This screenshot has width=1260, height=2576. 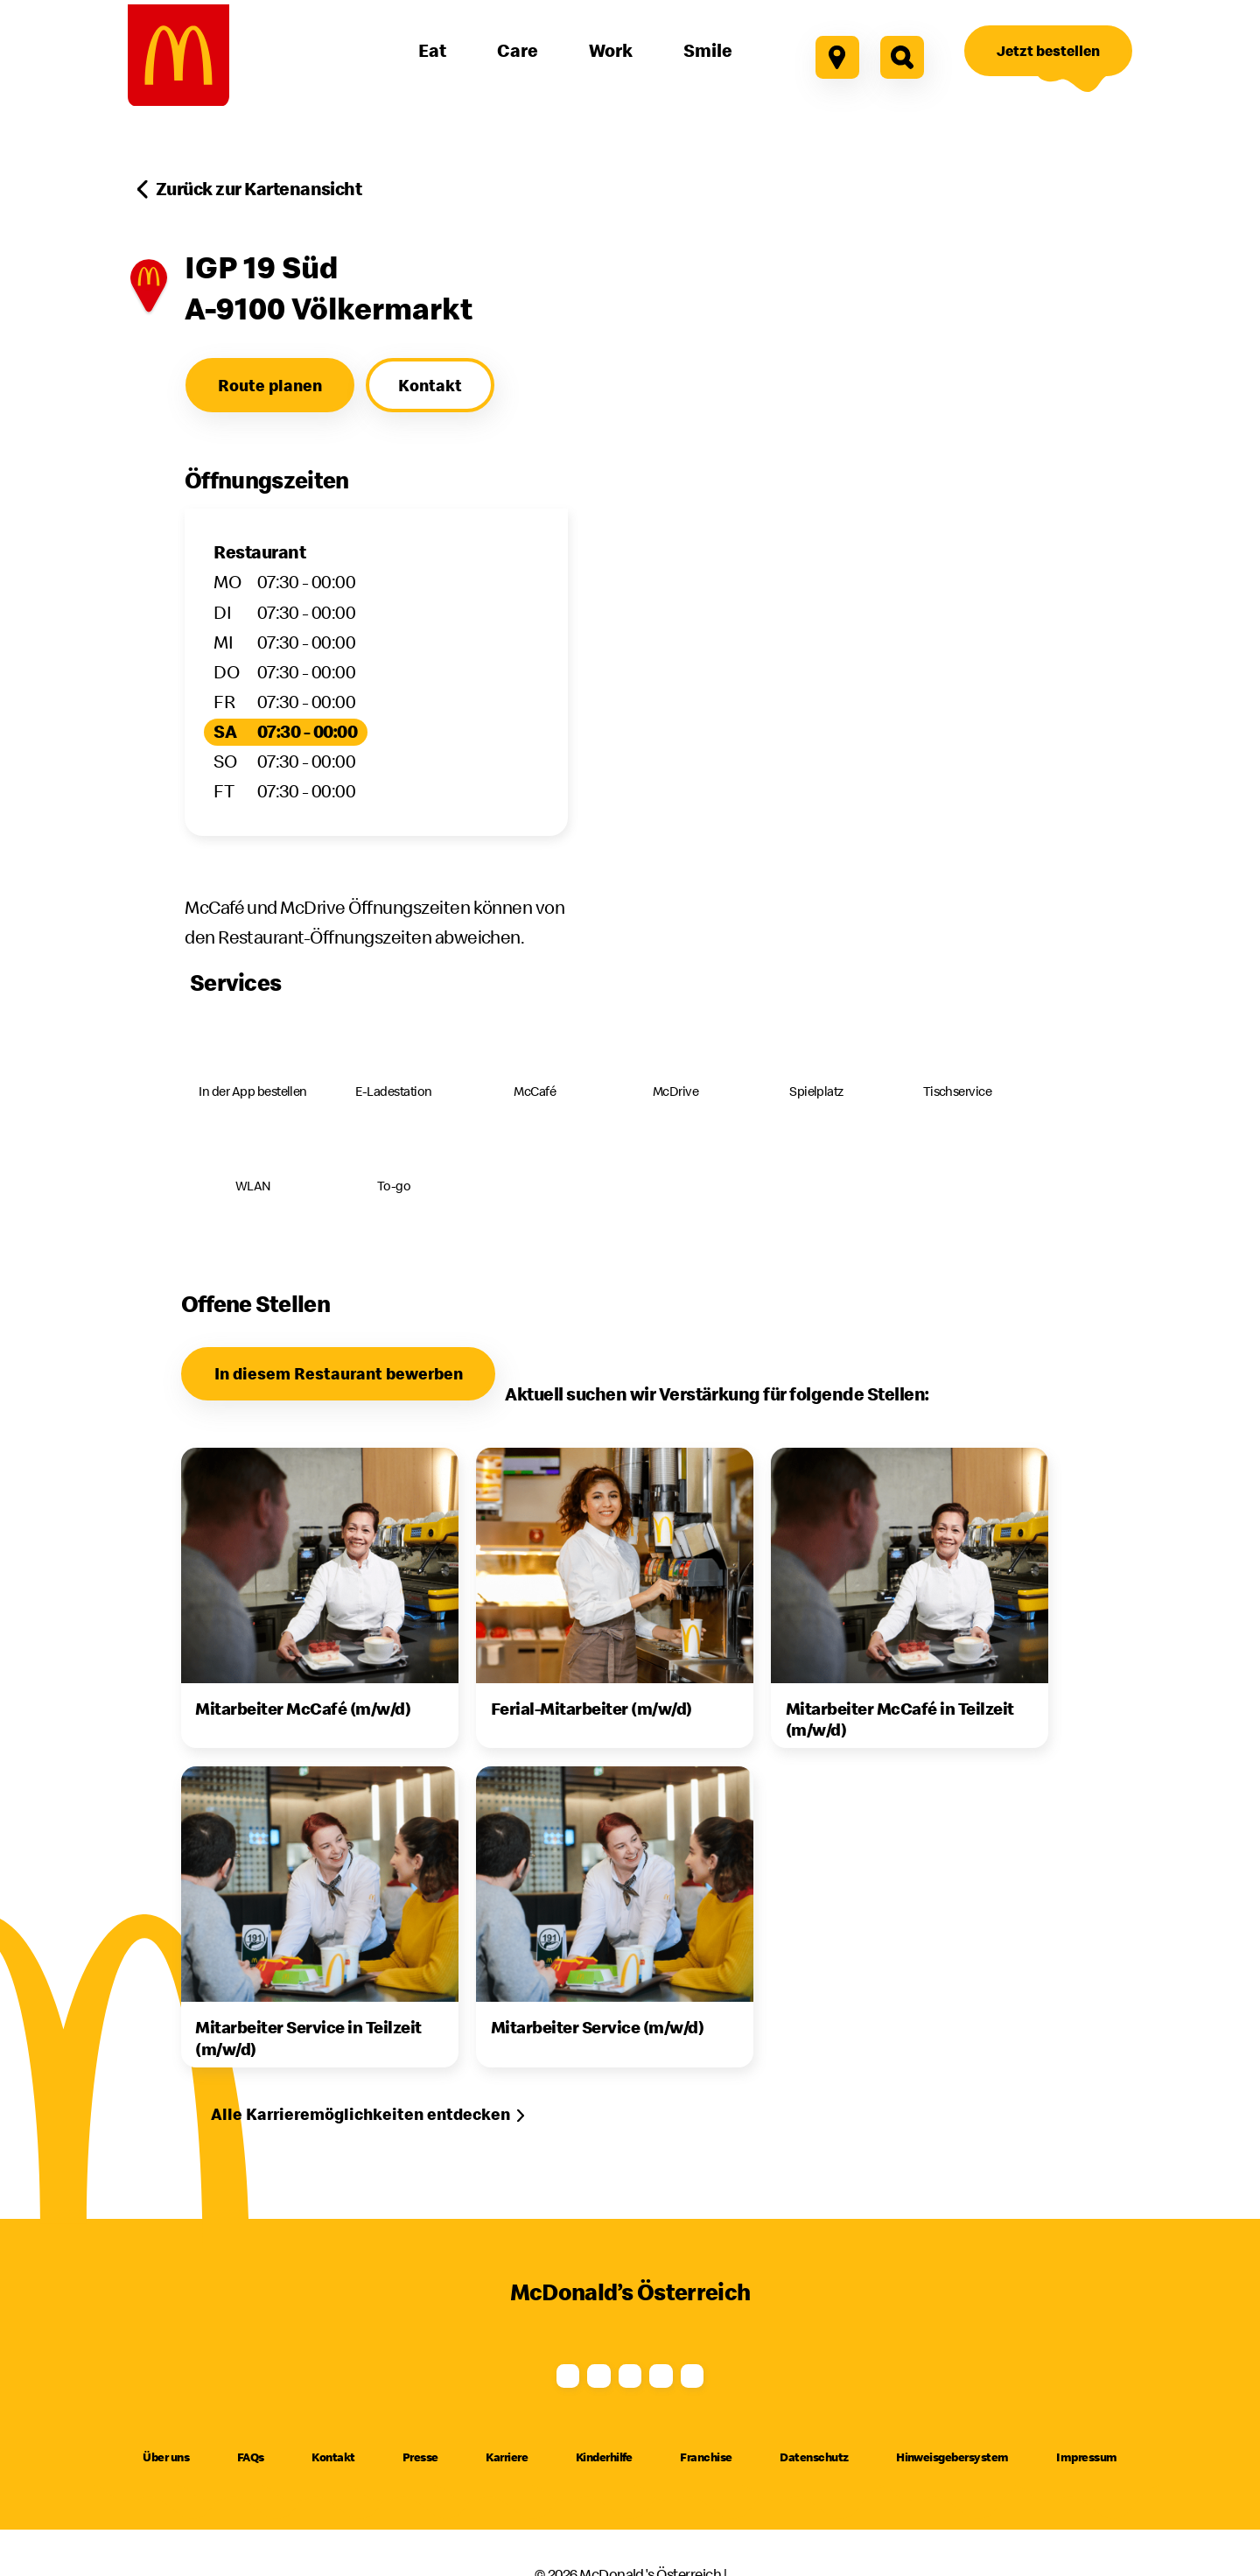 What do you see at coordinates (507, 2487) in the screenshot?
I see `Karriere` at bounding box center [507, 2487].